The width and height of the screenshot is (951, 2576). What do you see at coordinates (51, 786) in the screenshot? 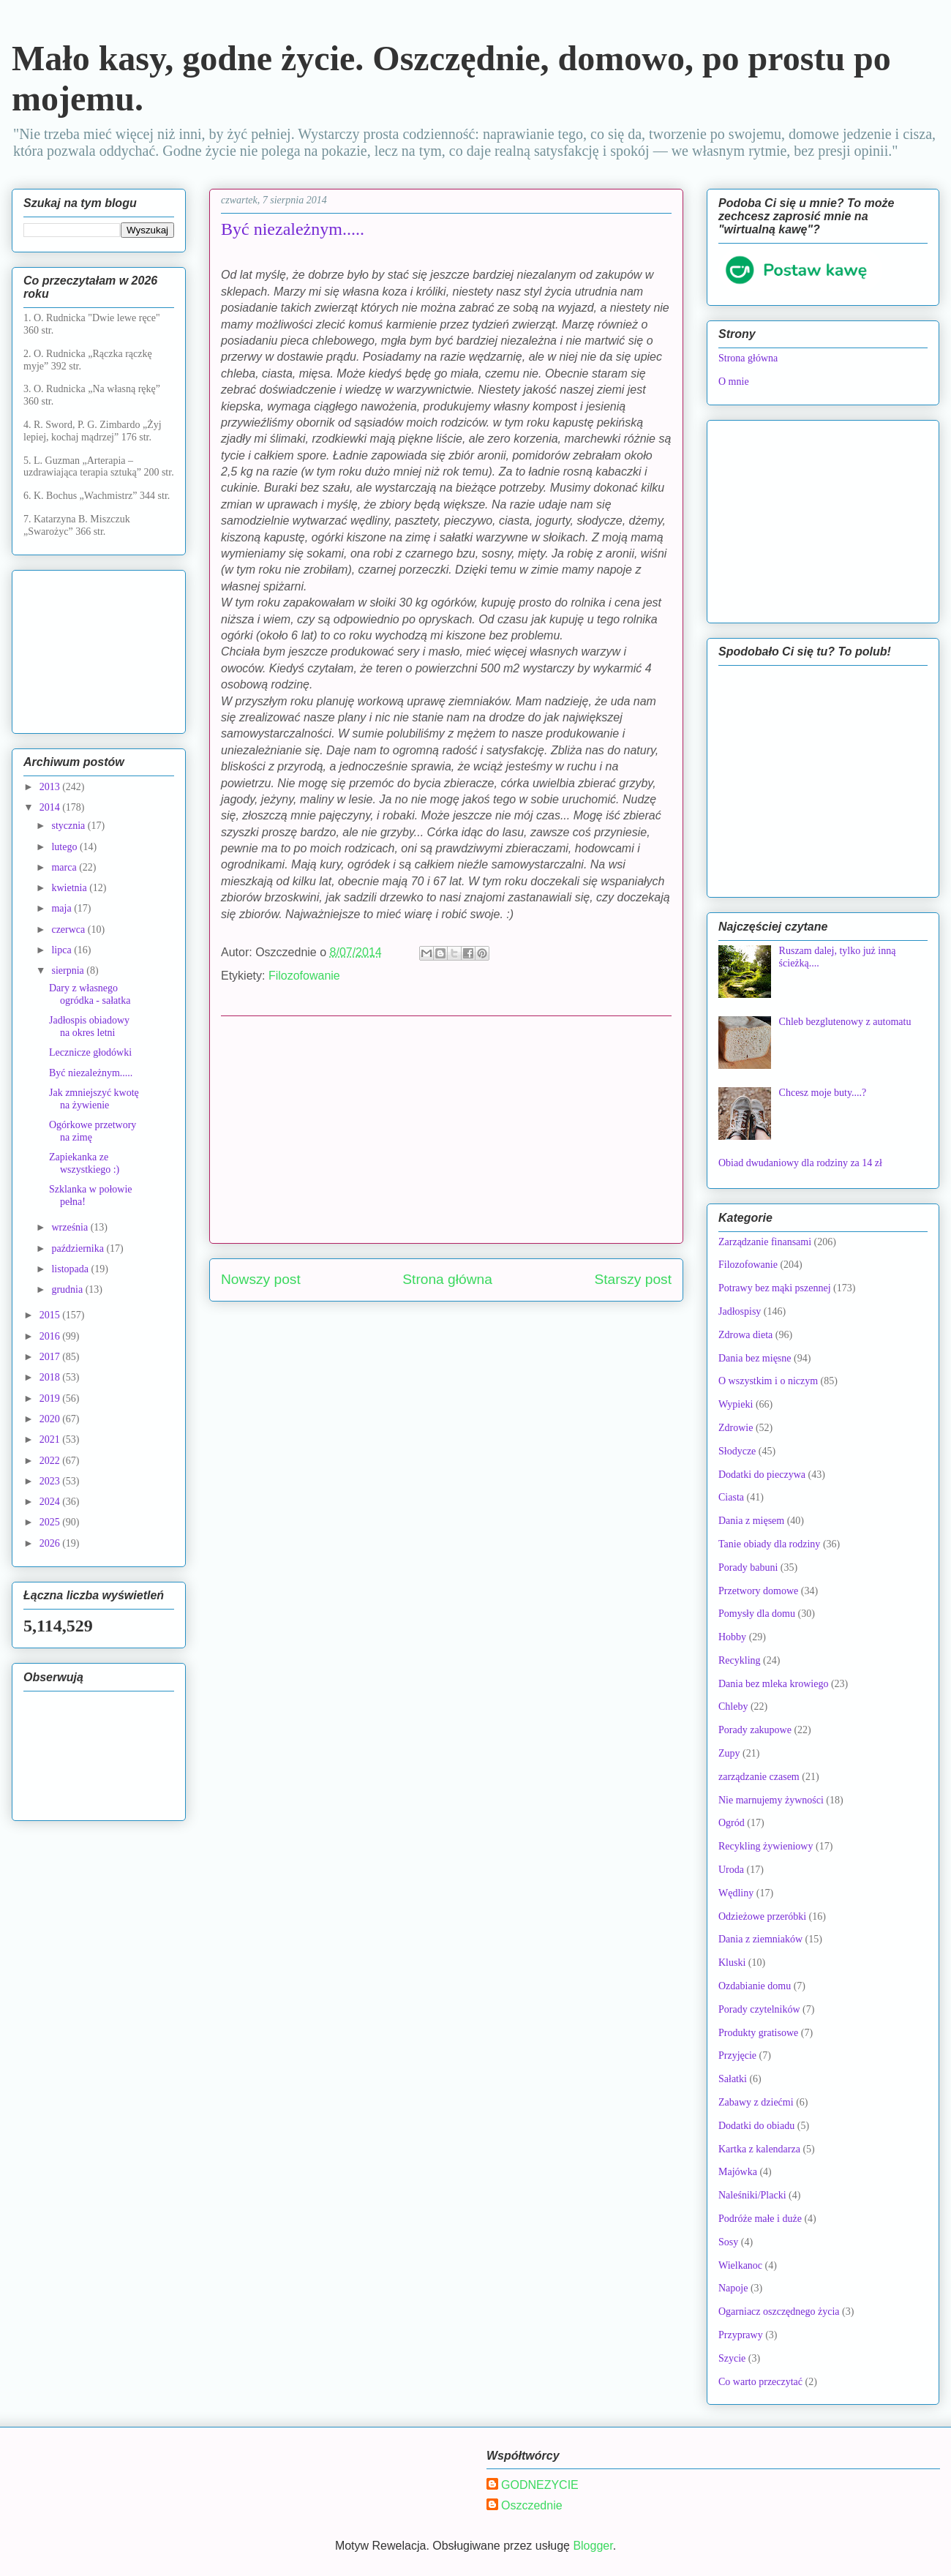
I see `2013` at bounding box center [51, 786].